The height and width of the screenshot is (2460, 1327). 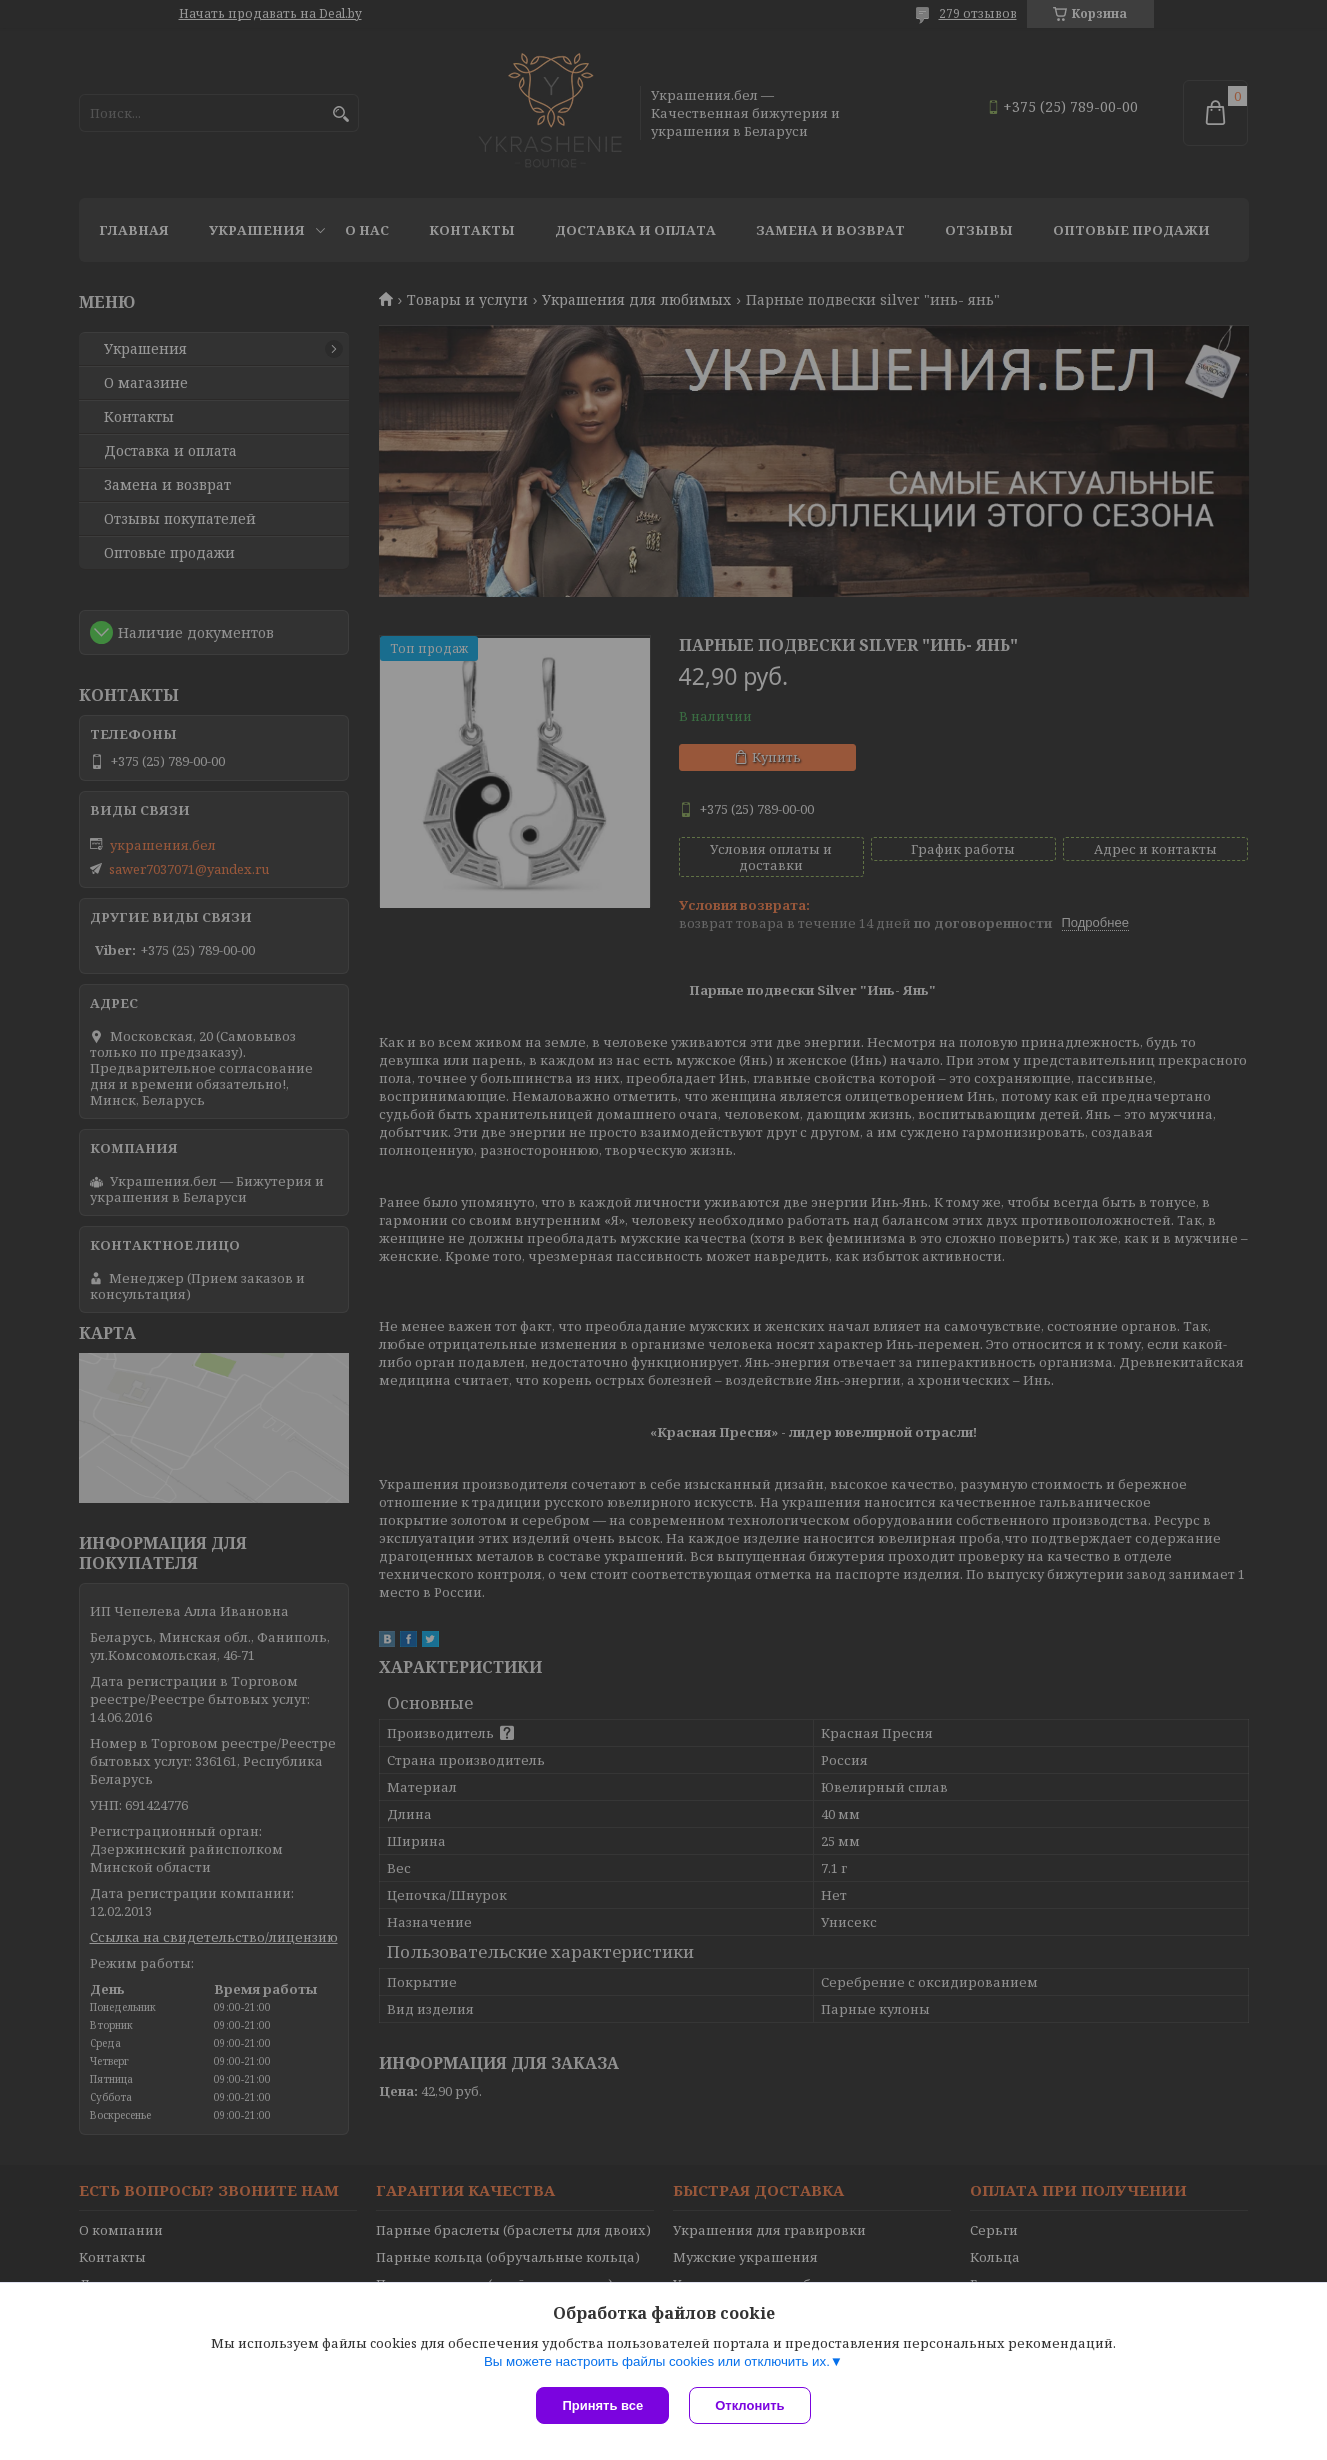 I want to click on Вы можете настроить файлы cookies или отключить их., so click(x=657, y=2361).